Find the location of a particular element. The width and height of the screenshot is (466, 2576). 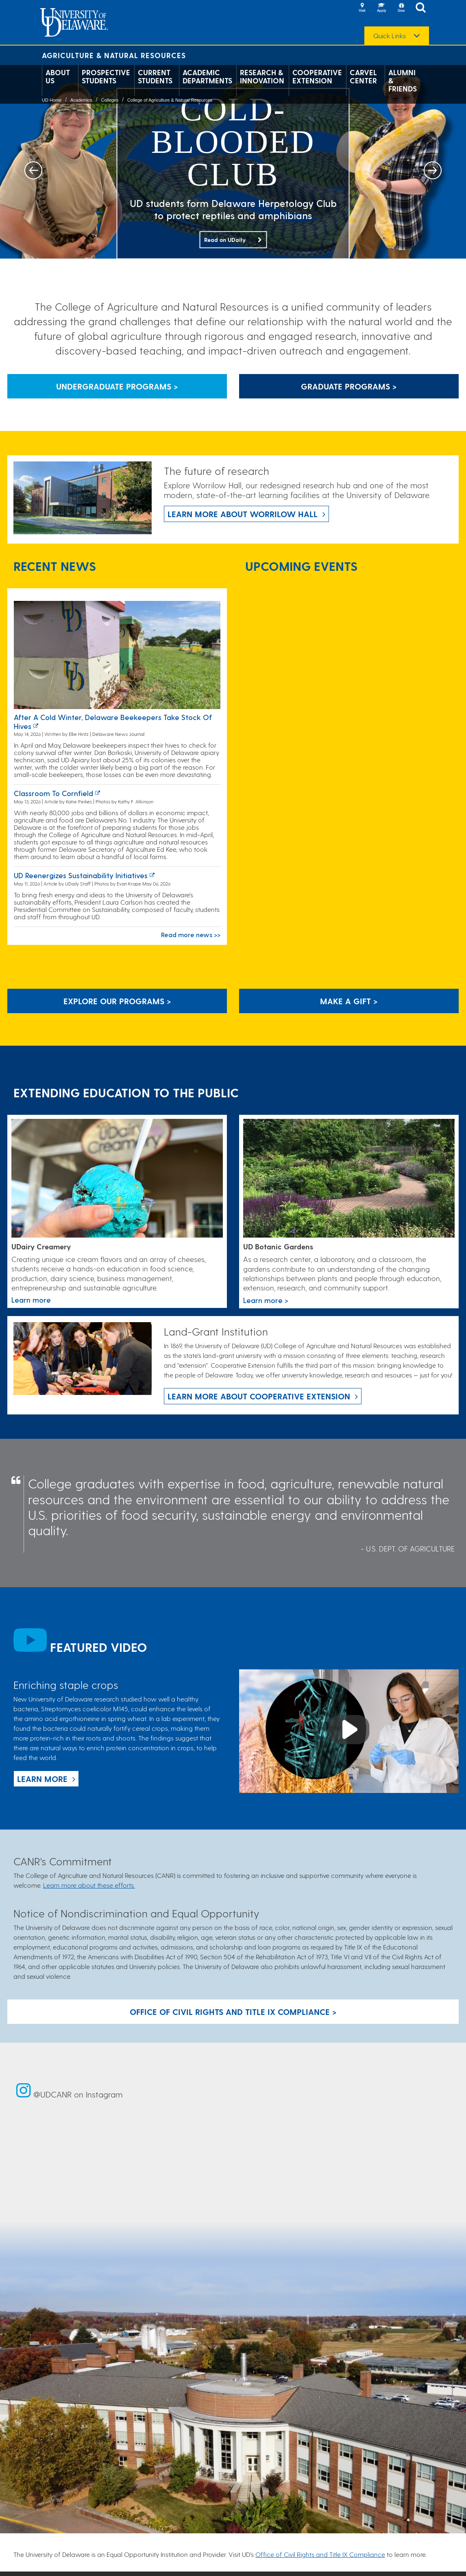

College of Agriculture & Natural Resources is located at coordinates (169, 100).